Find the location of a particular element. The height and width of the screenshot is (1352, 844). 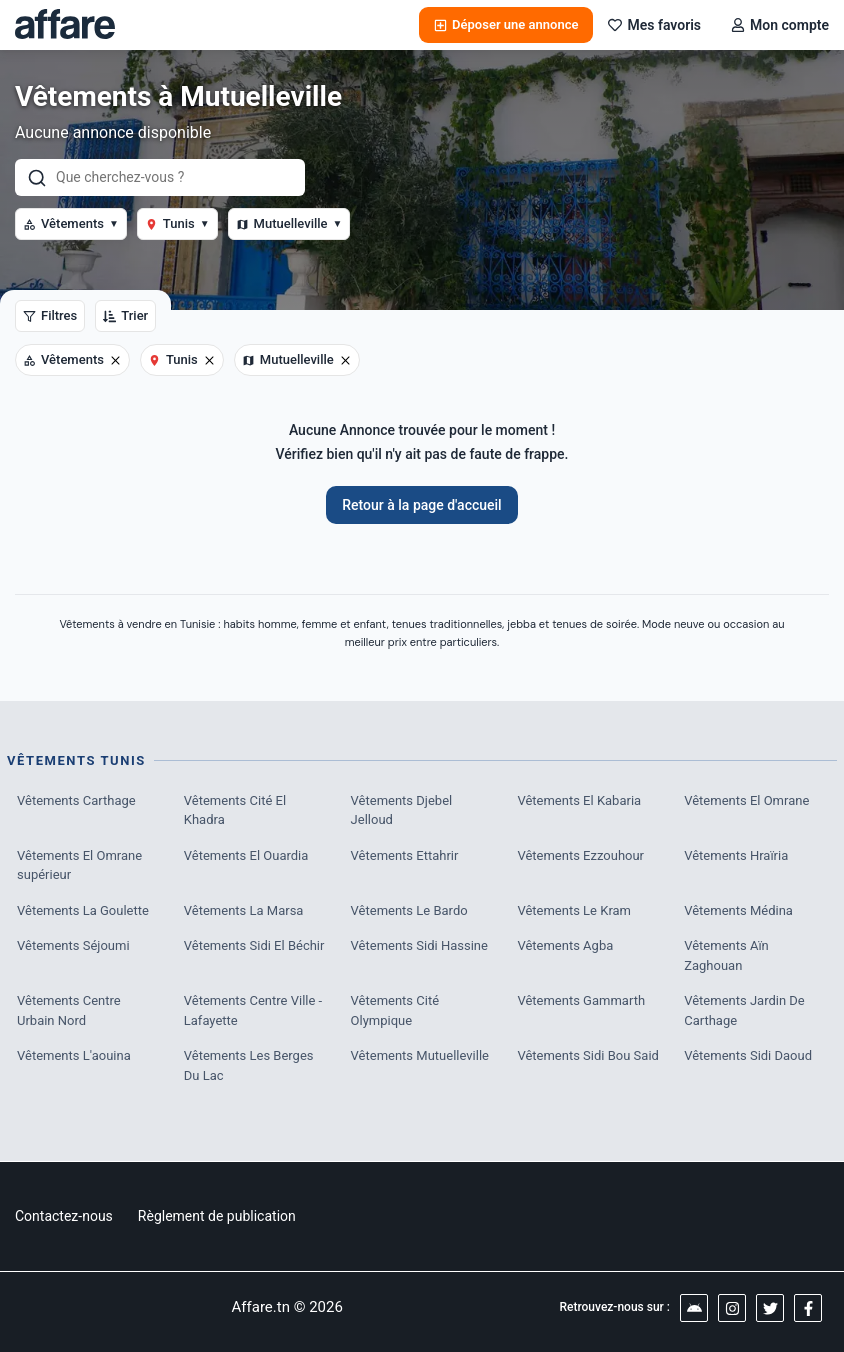

Vêtements Gammarth is located at coordinates (581, 1000).